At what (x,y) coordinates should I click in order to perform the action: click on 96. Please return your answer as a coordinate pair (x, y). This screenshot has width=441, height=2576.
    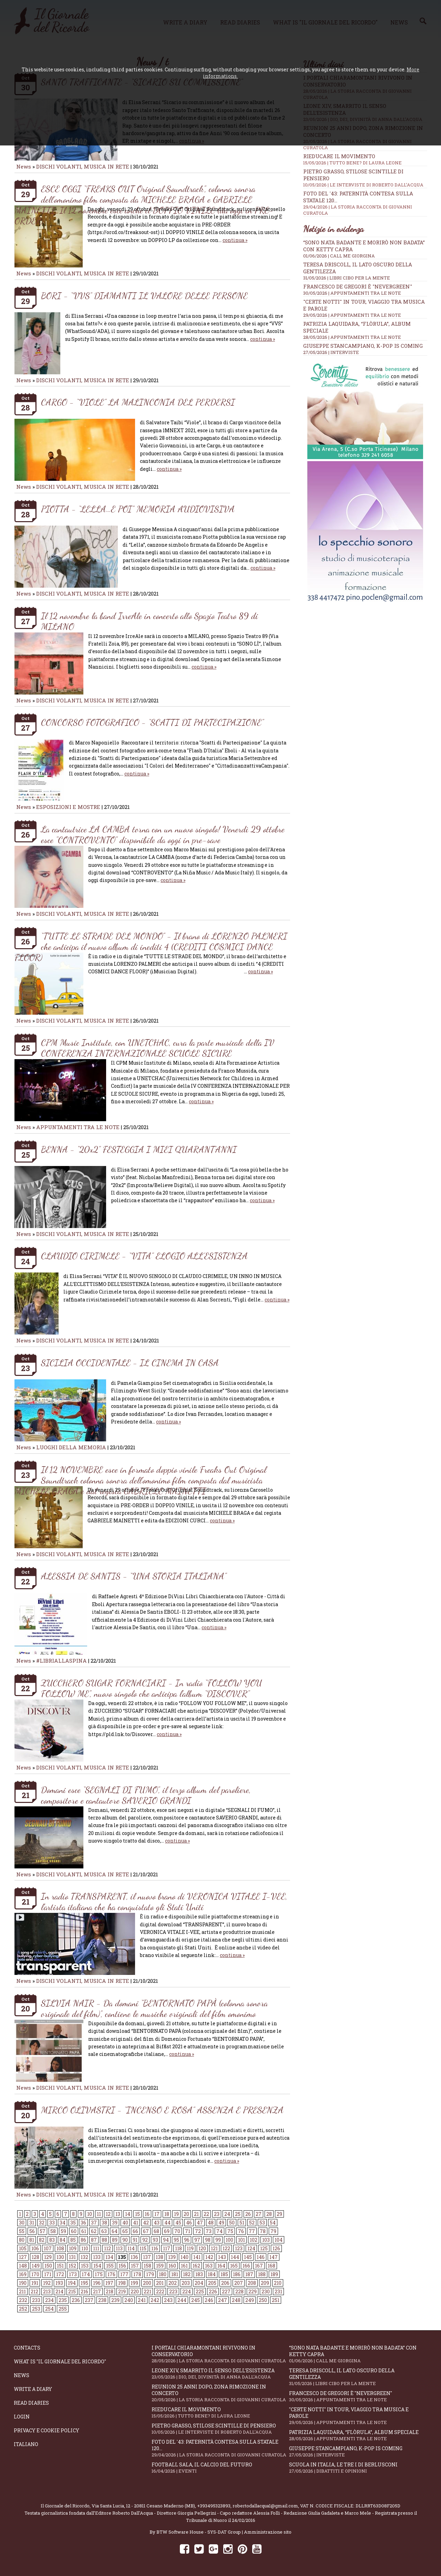
    Looking at the image, I should click on (186, 2240).